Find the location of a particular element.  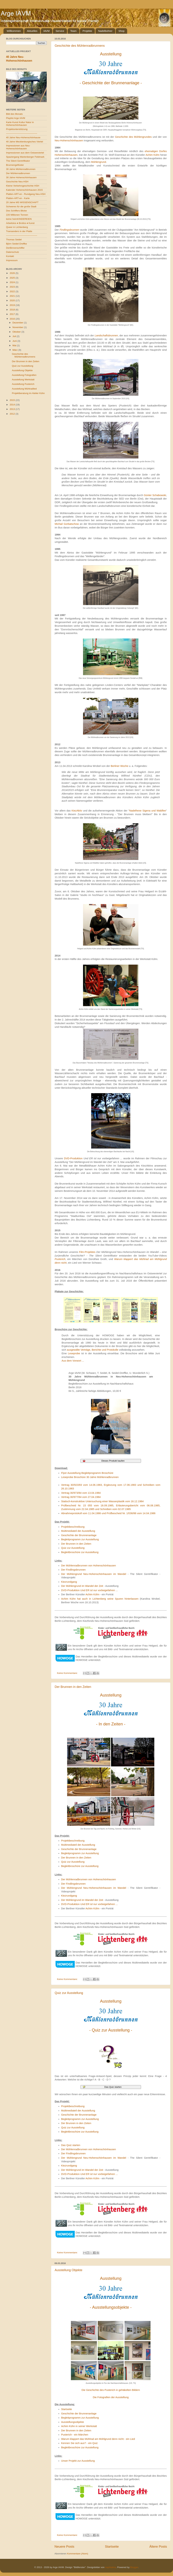

2026 is located at coordinates (13, 273).